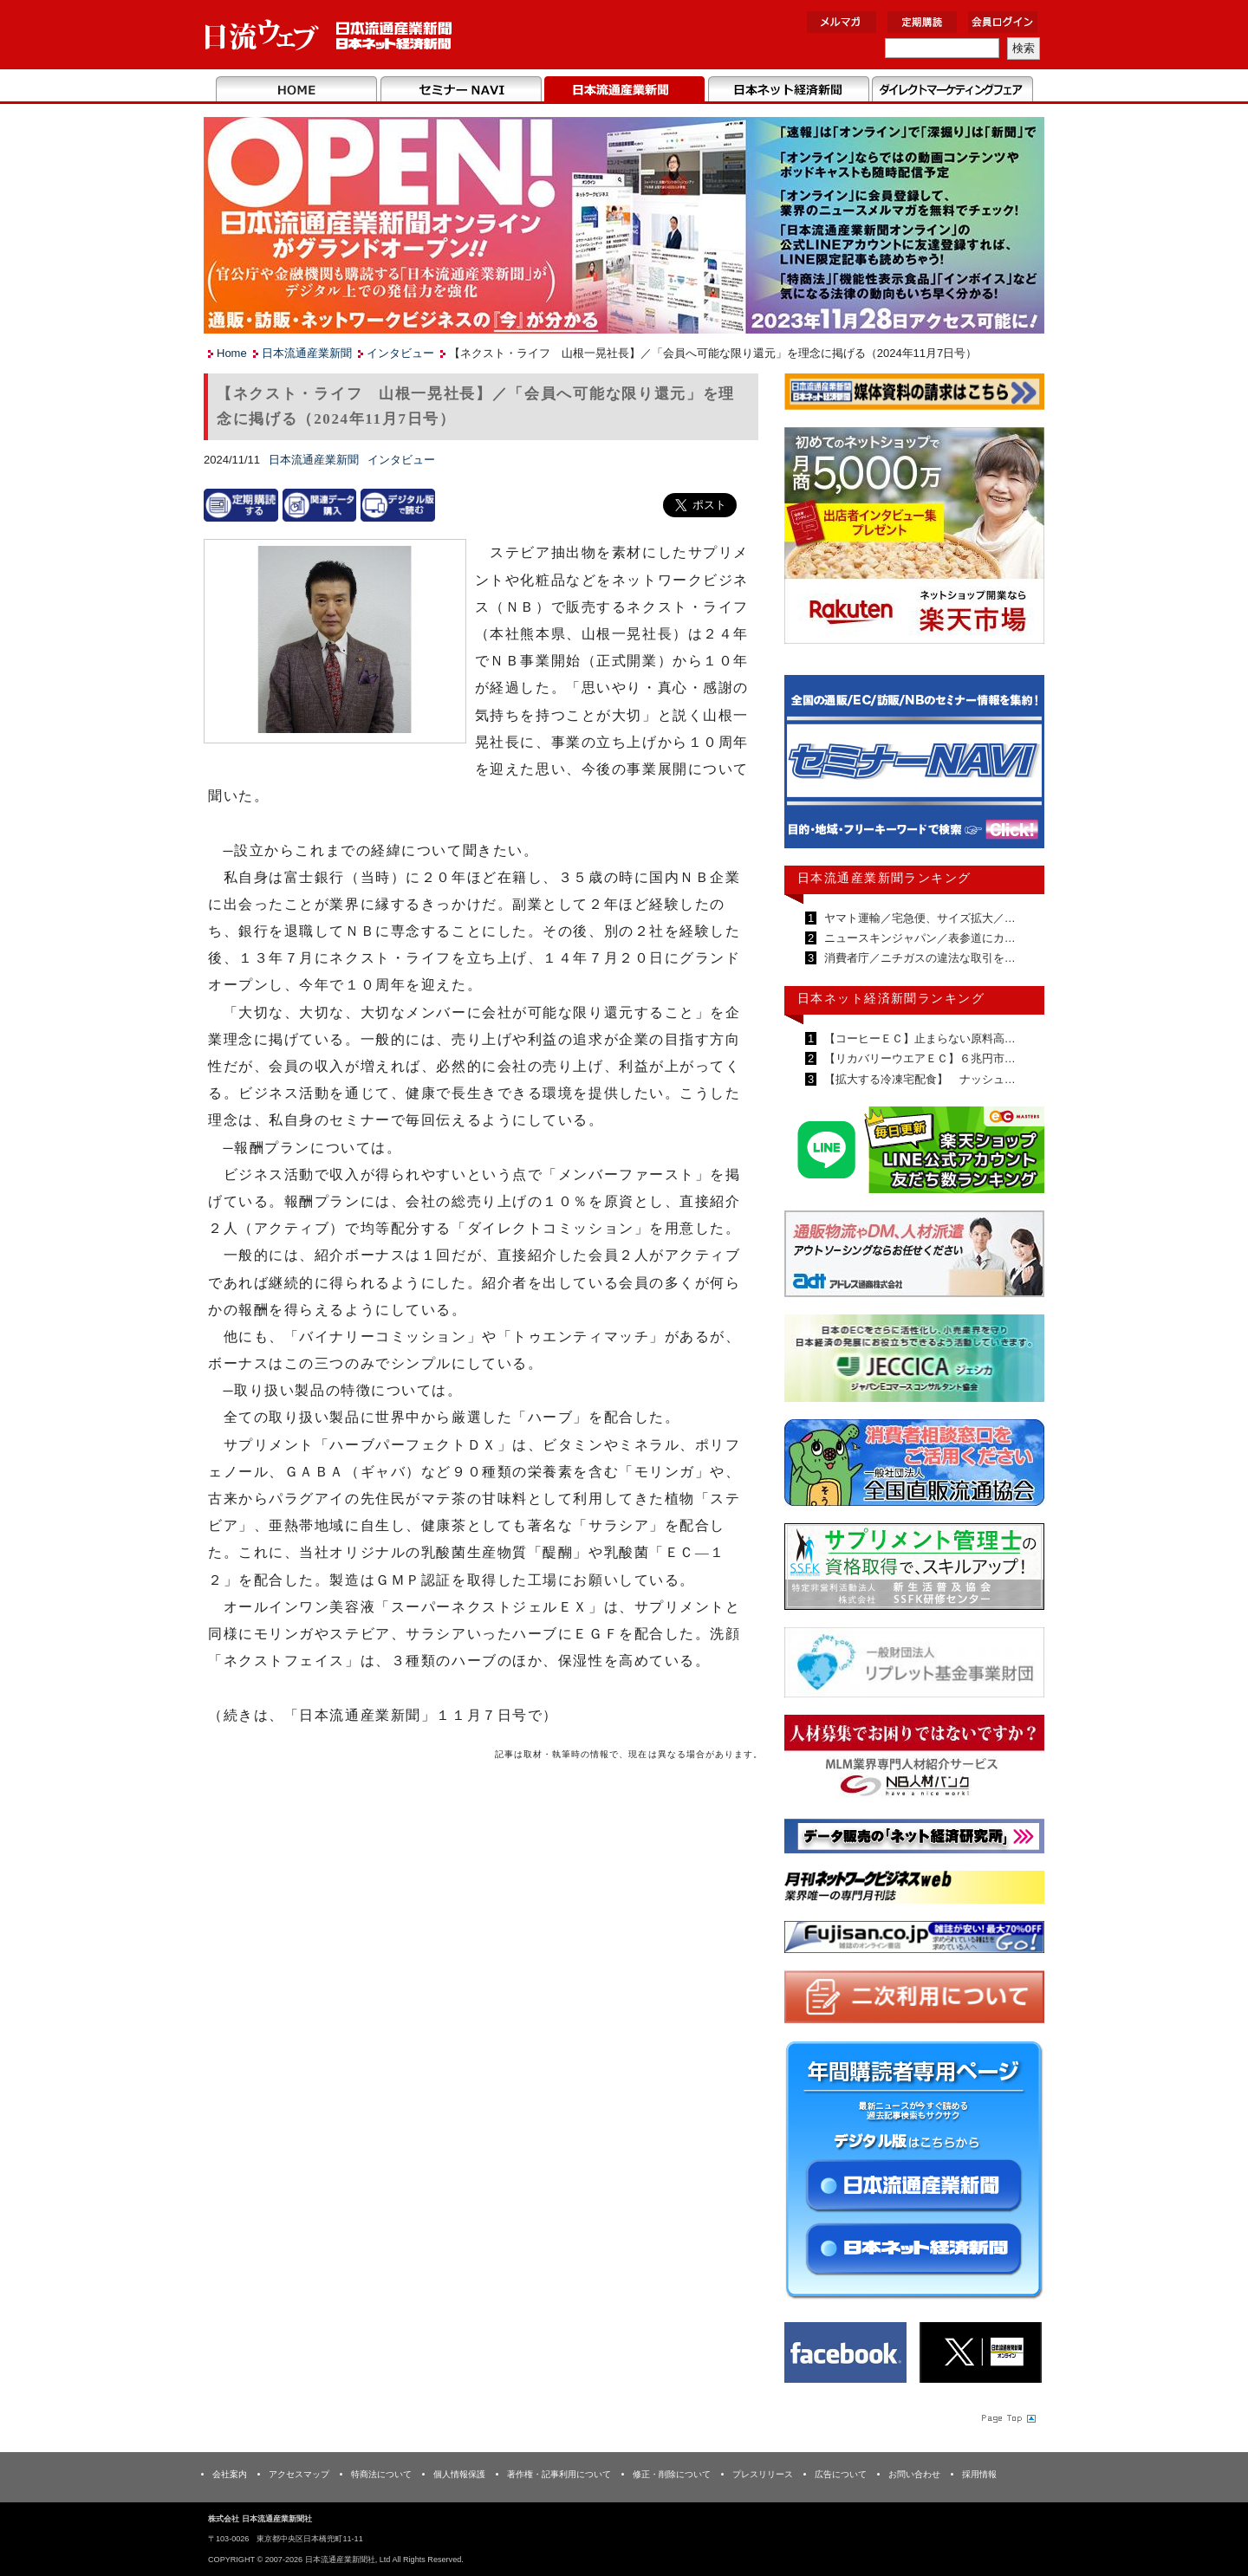  Describe the element at coordinates (329, 35) in the screenshot. I see `日本流通産業新聞社` at that location.